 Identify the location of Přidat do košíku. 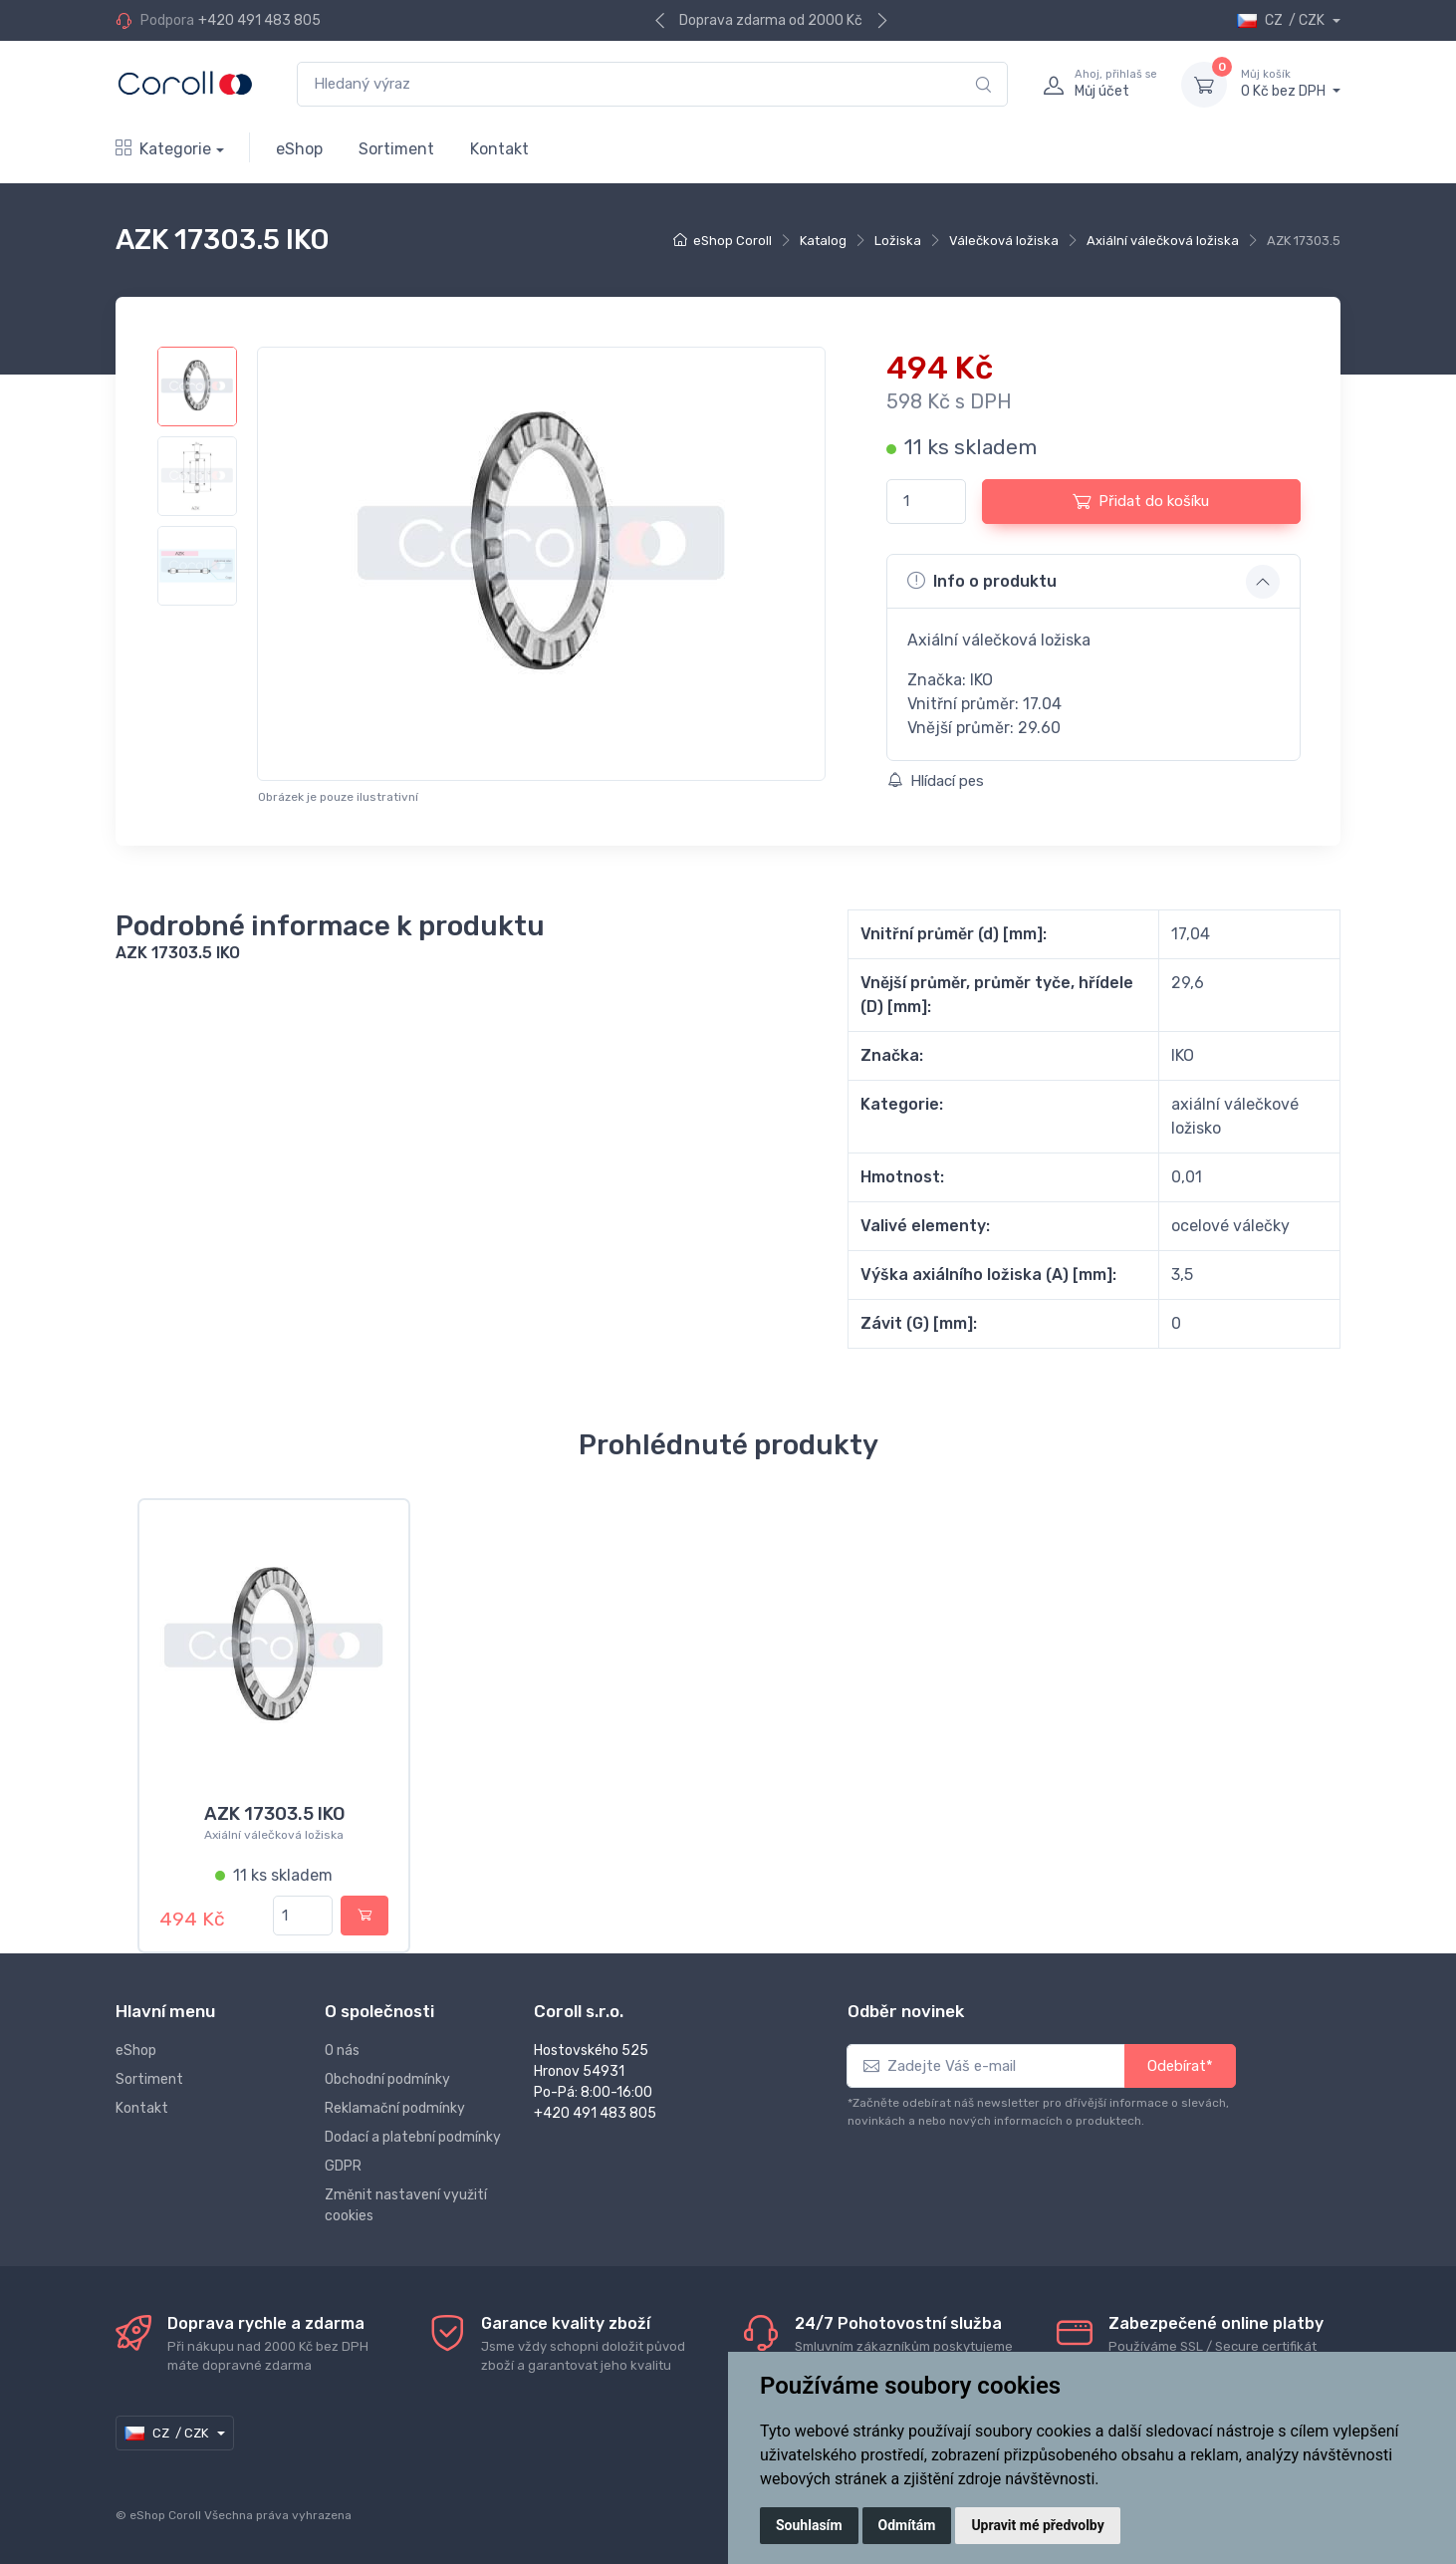
(1141, 501).